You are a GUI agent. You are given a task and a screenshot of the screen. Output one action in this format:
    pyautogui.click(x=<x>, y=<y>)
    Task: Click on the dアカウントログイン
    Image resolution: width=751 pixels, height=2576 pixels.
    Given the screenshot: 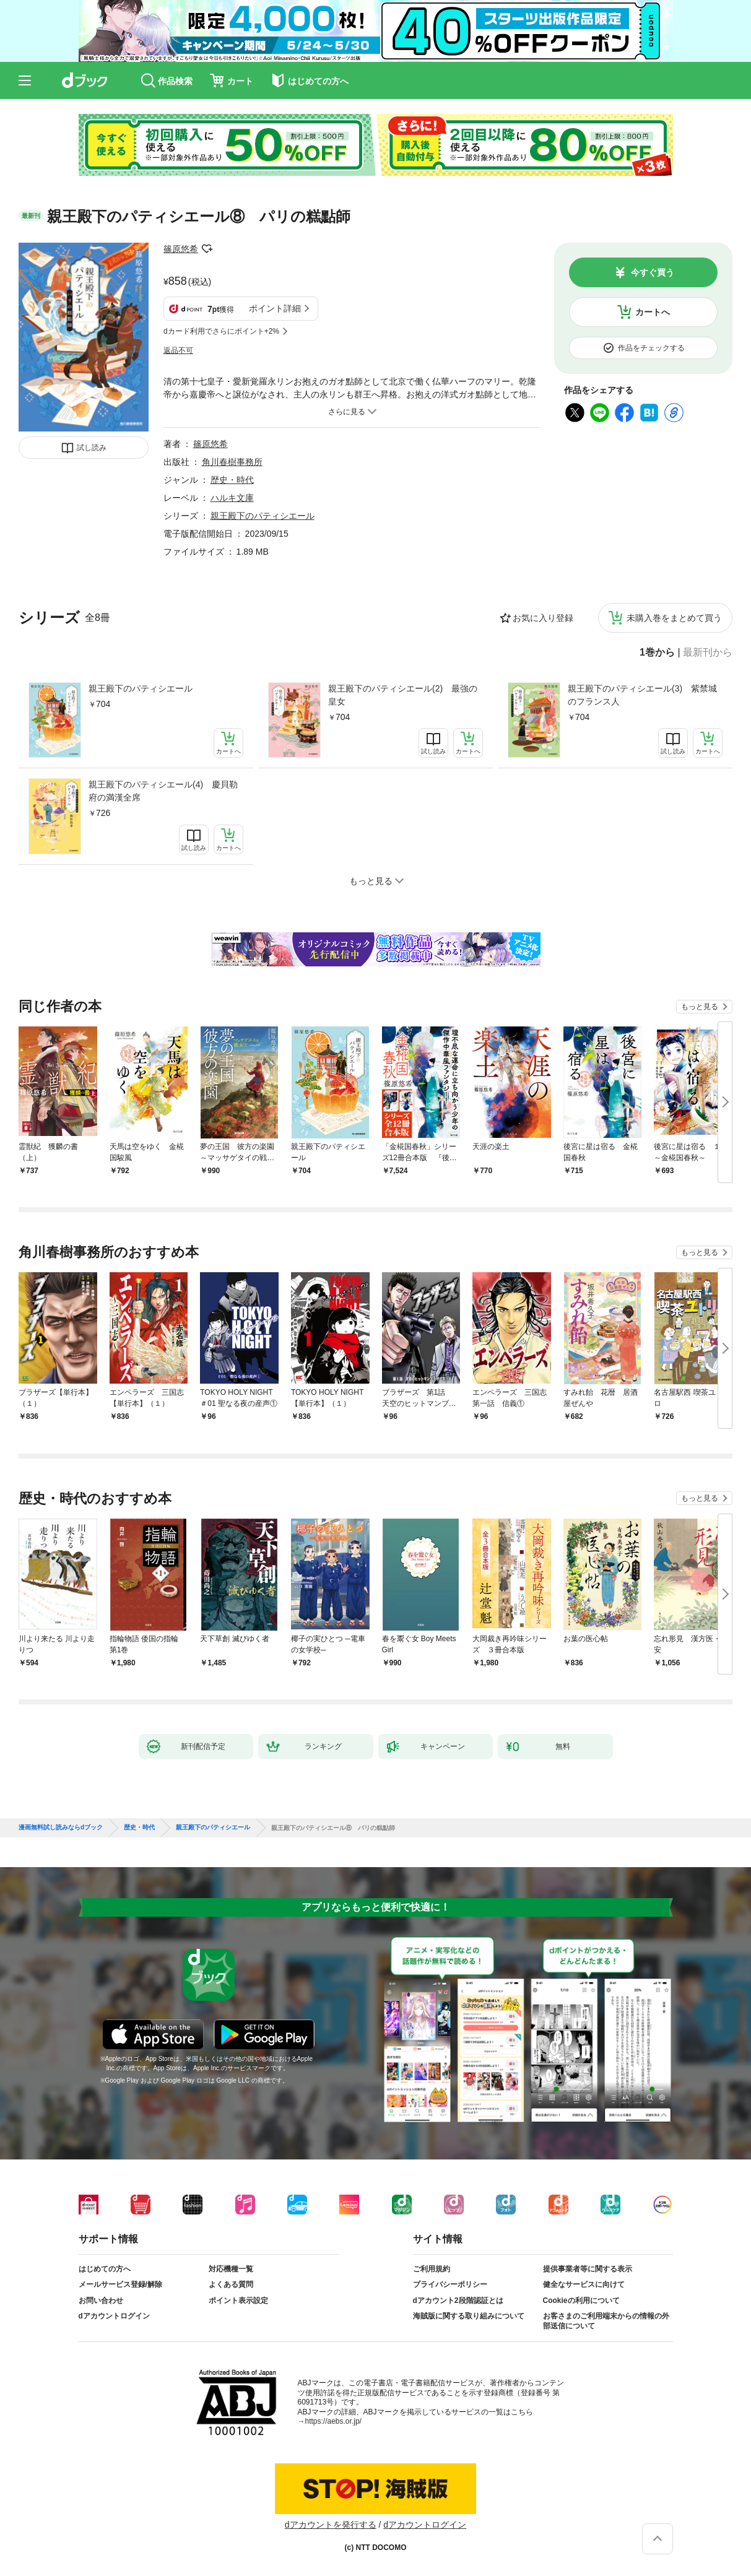 What is the action you would take?
    pyautogui.click(x=114, y=2316)
    